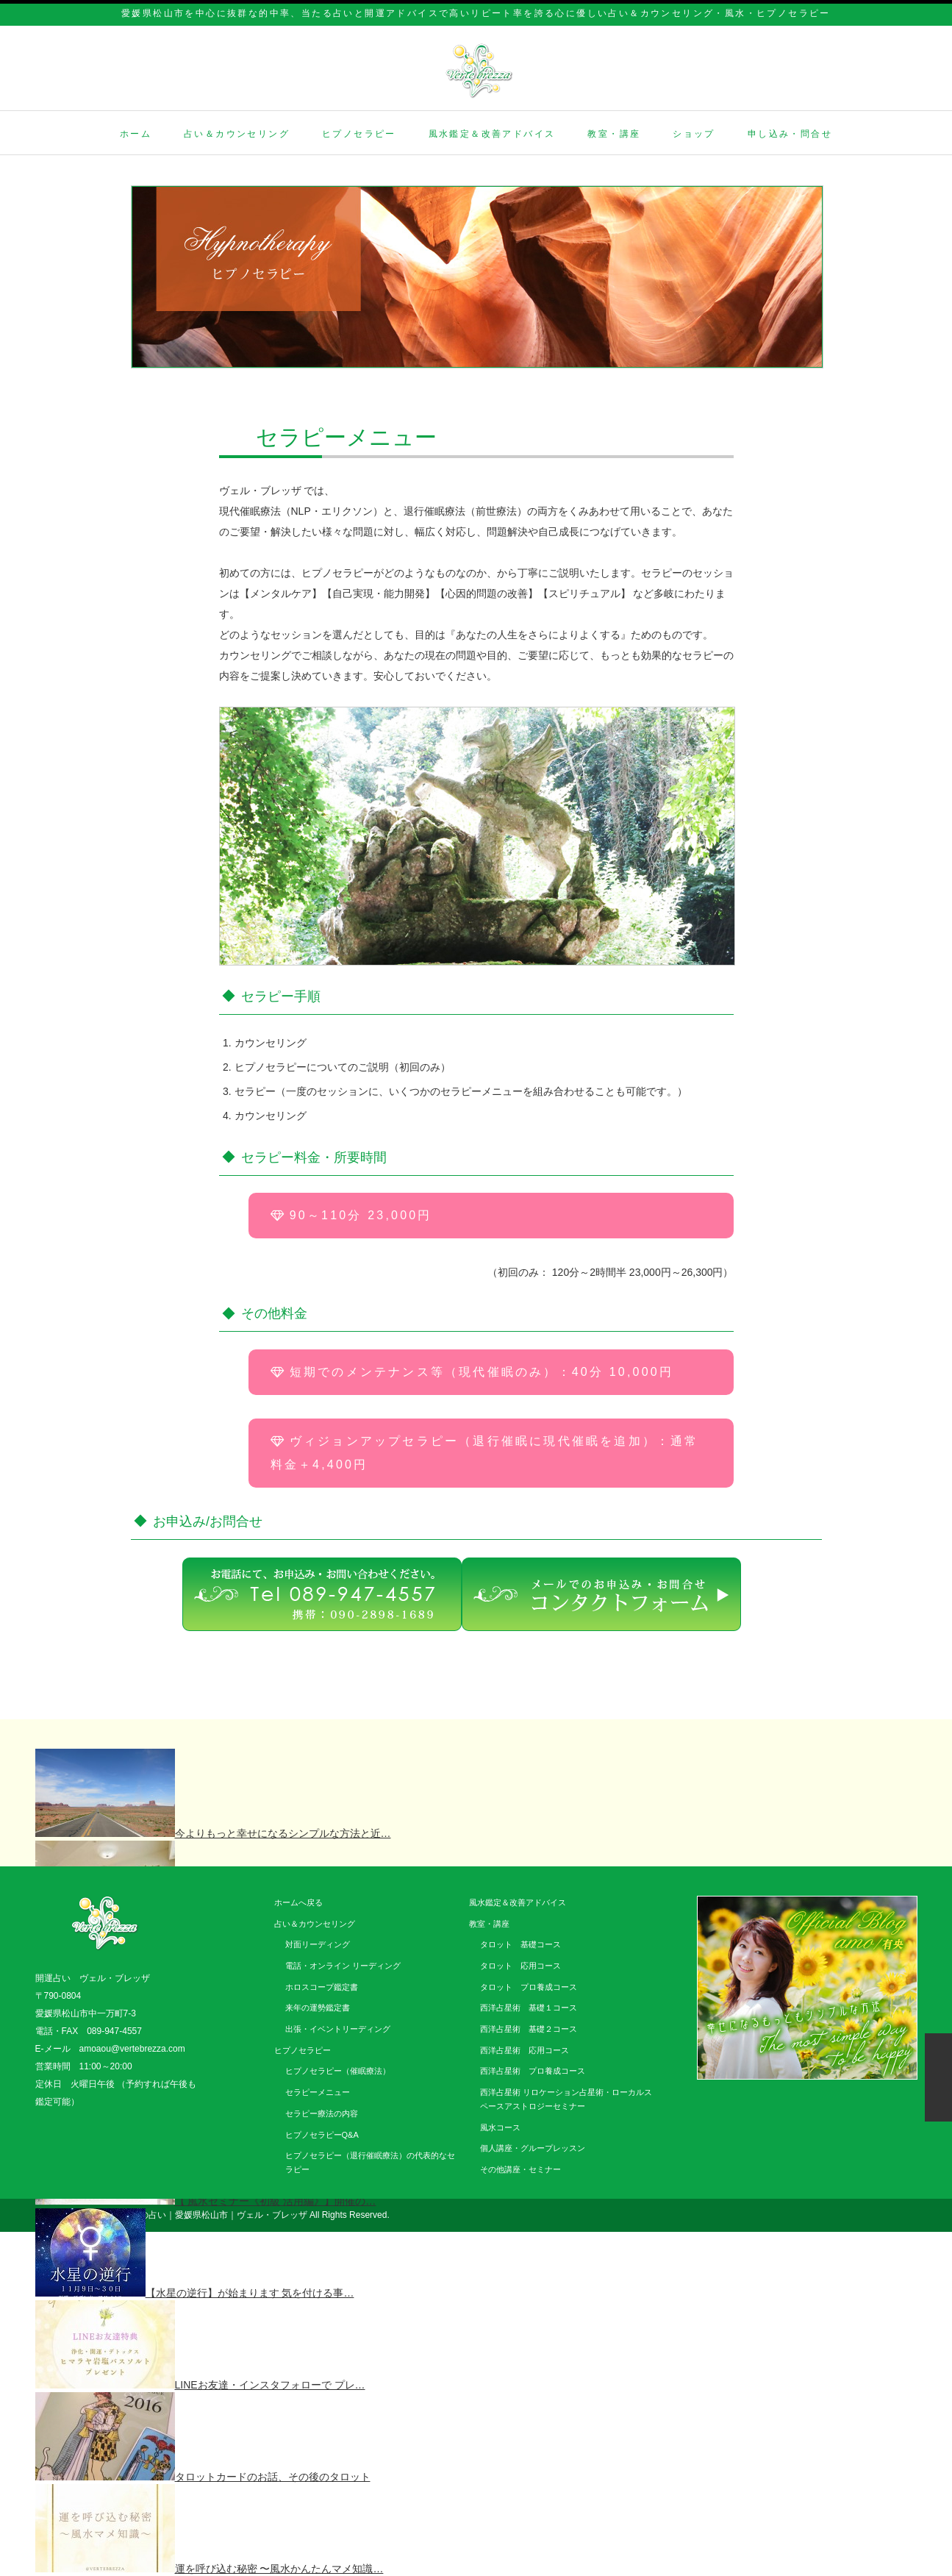  What do you see at coordinates (298, 1902) in the screenshot?
I see `ホームへ戻る` at bounding box center [298, 1902].